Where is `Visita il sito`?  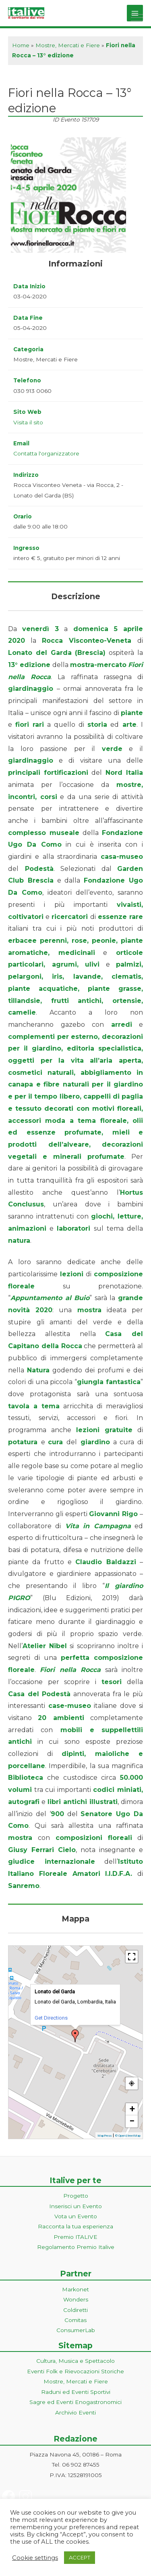
Visita il sito is located at coordinates (28, 422).